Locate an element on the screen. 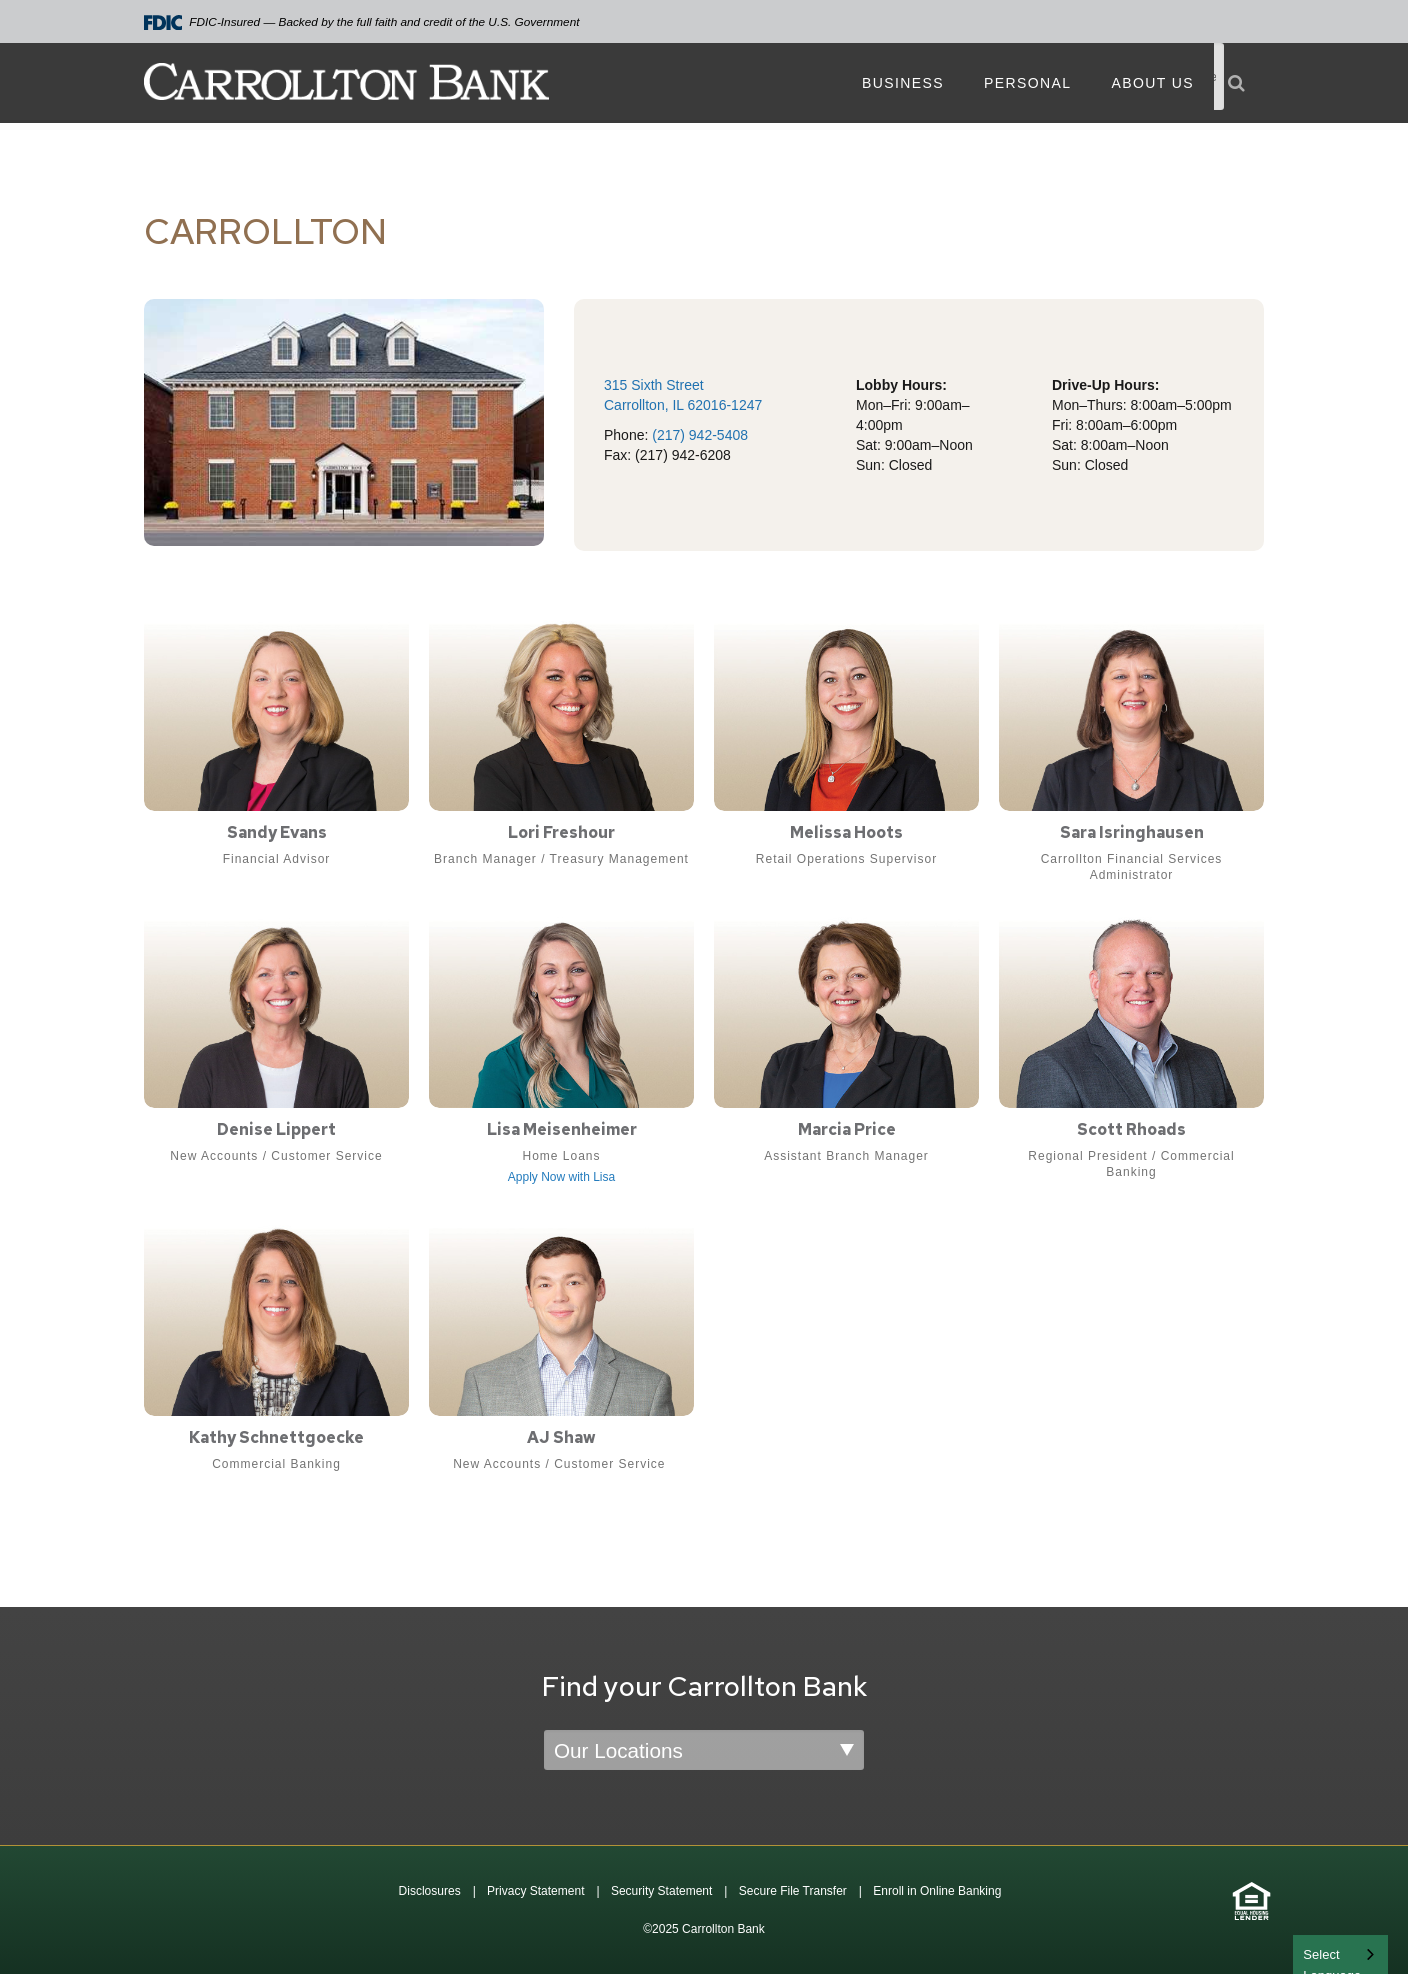 The image size is (1408, 1974). Apply Now with Lisa is located at coordinates (561, 1177).